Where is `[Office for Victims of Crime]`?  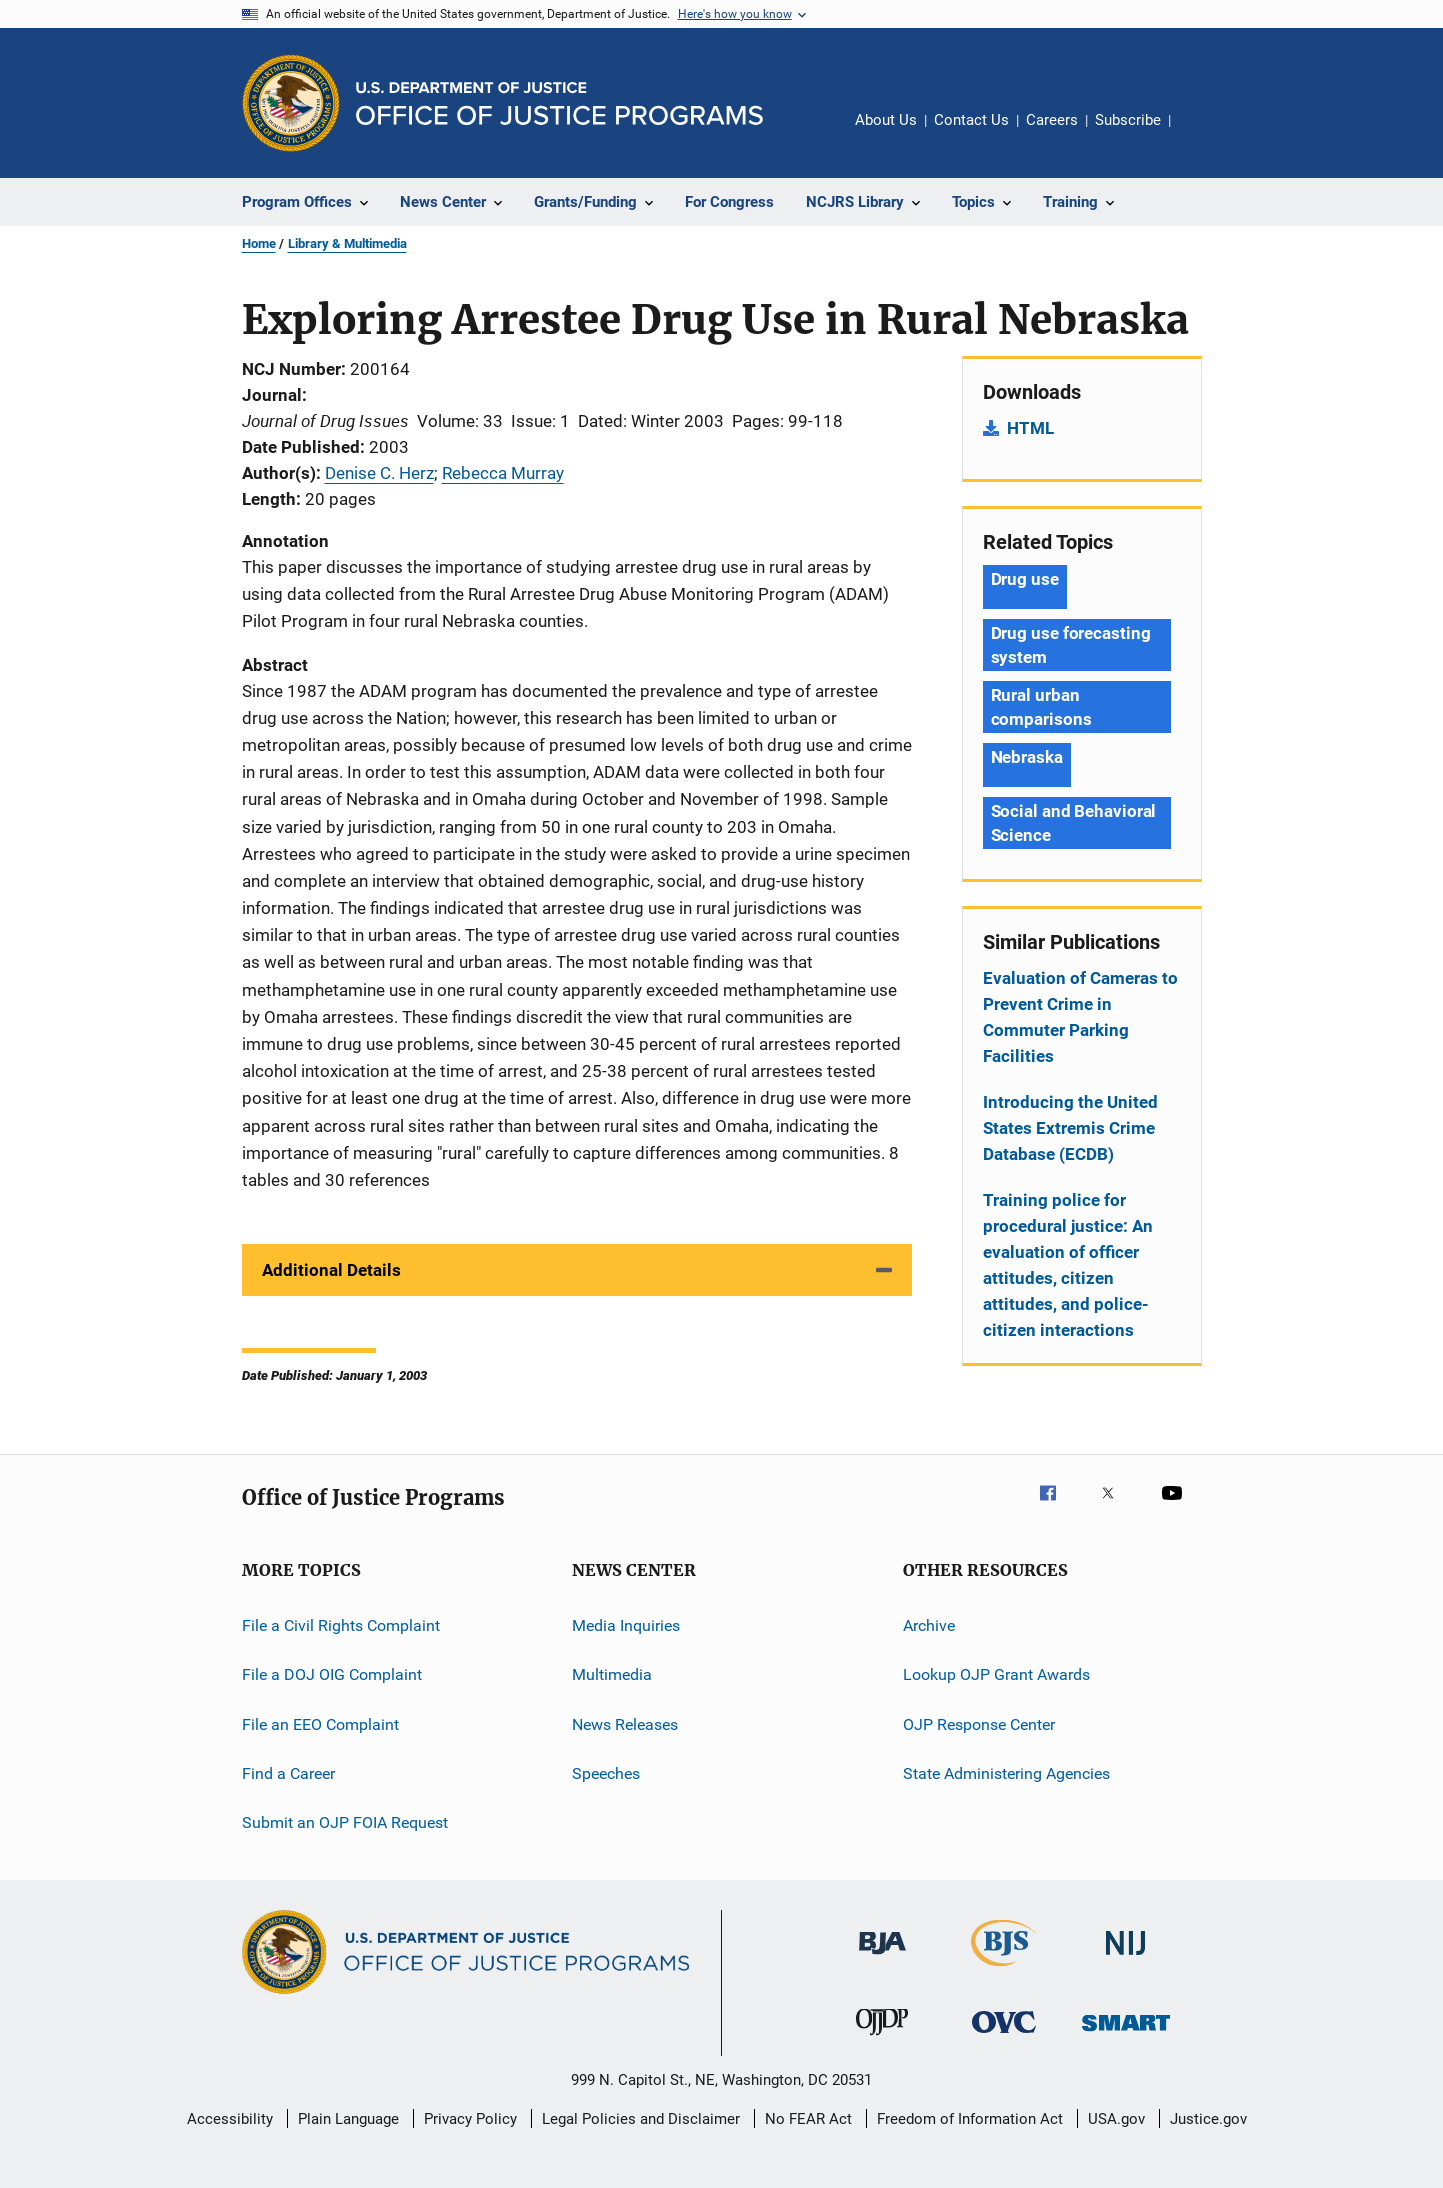 [Office for Victims of Crime] is located at coordinates (1004, 2036).